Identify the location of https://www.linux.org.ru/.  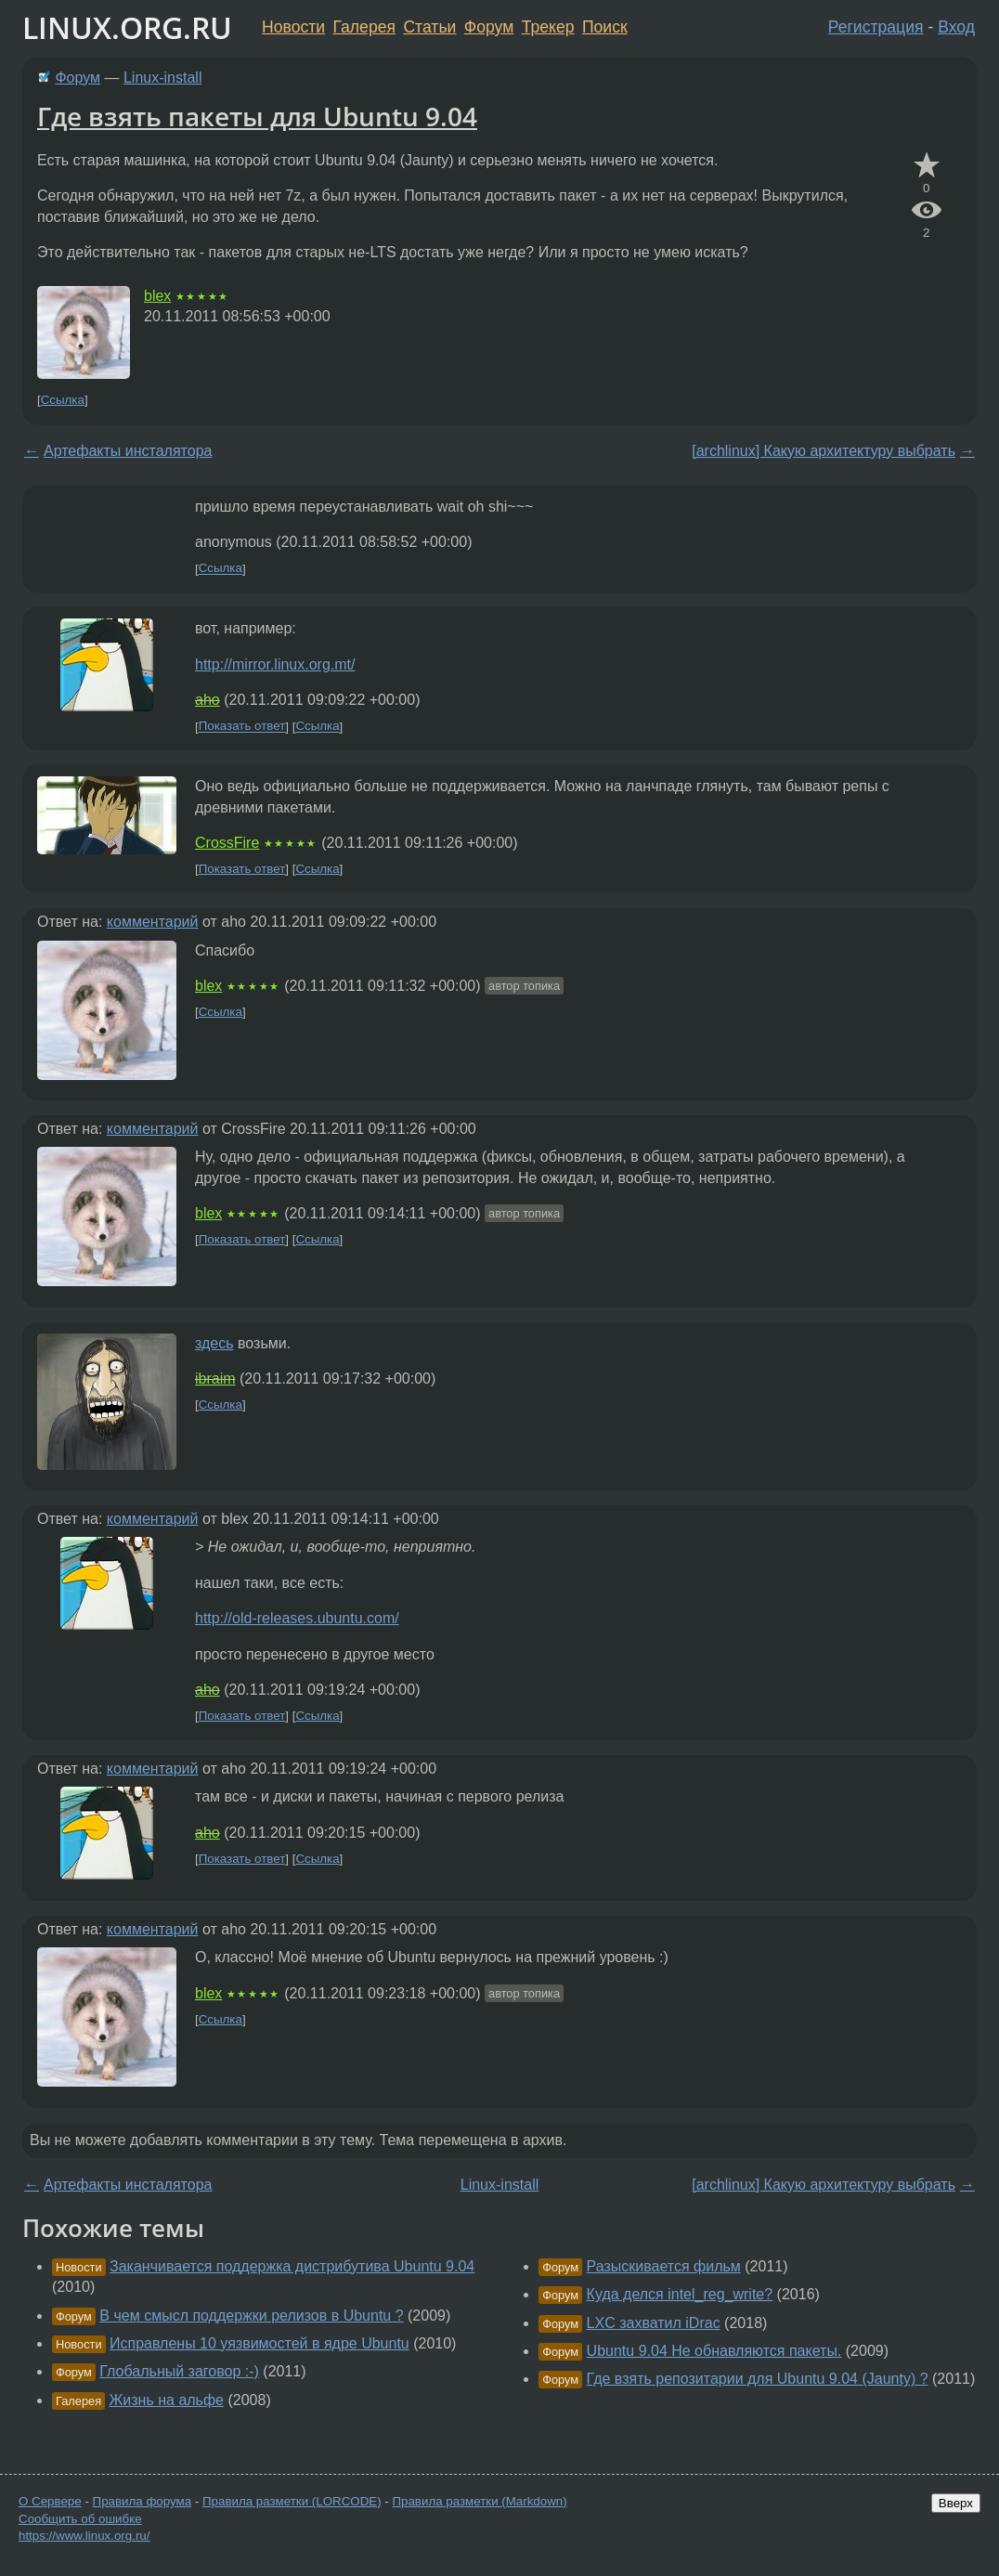
(84, 2536).